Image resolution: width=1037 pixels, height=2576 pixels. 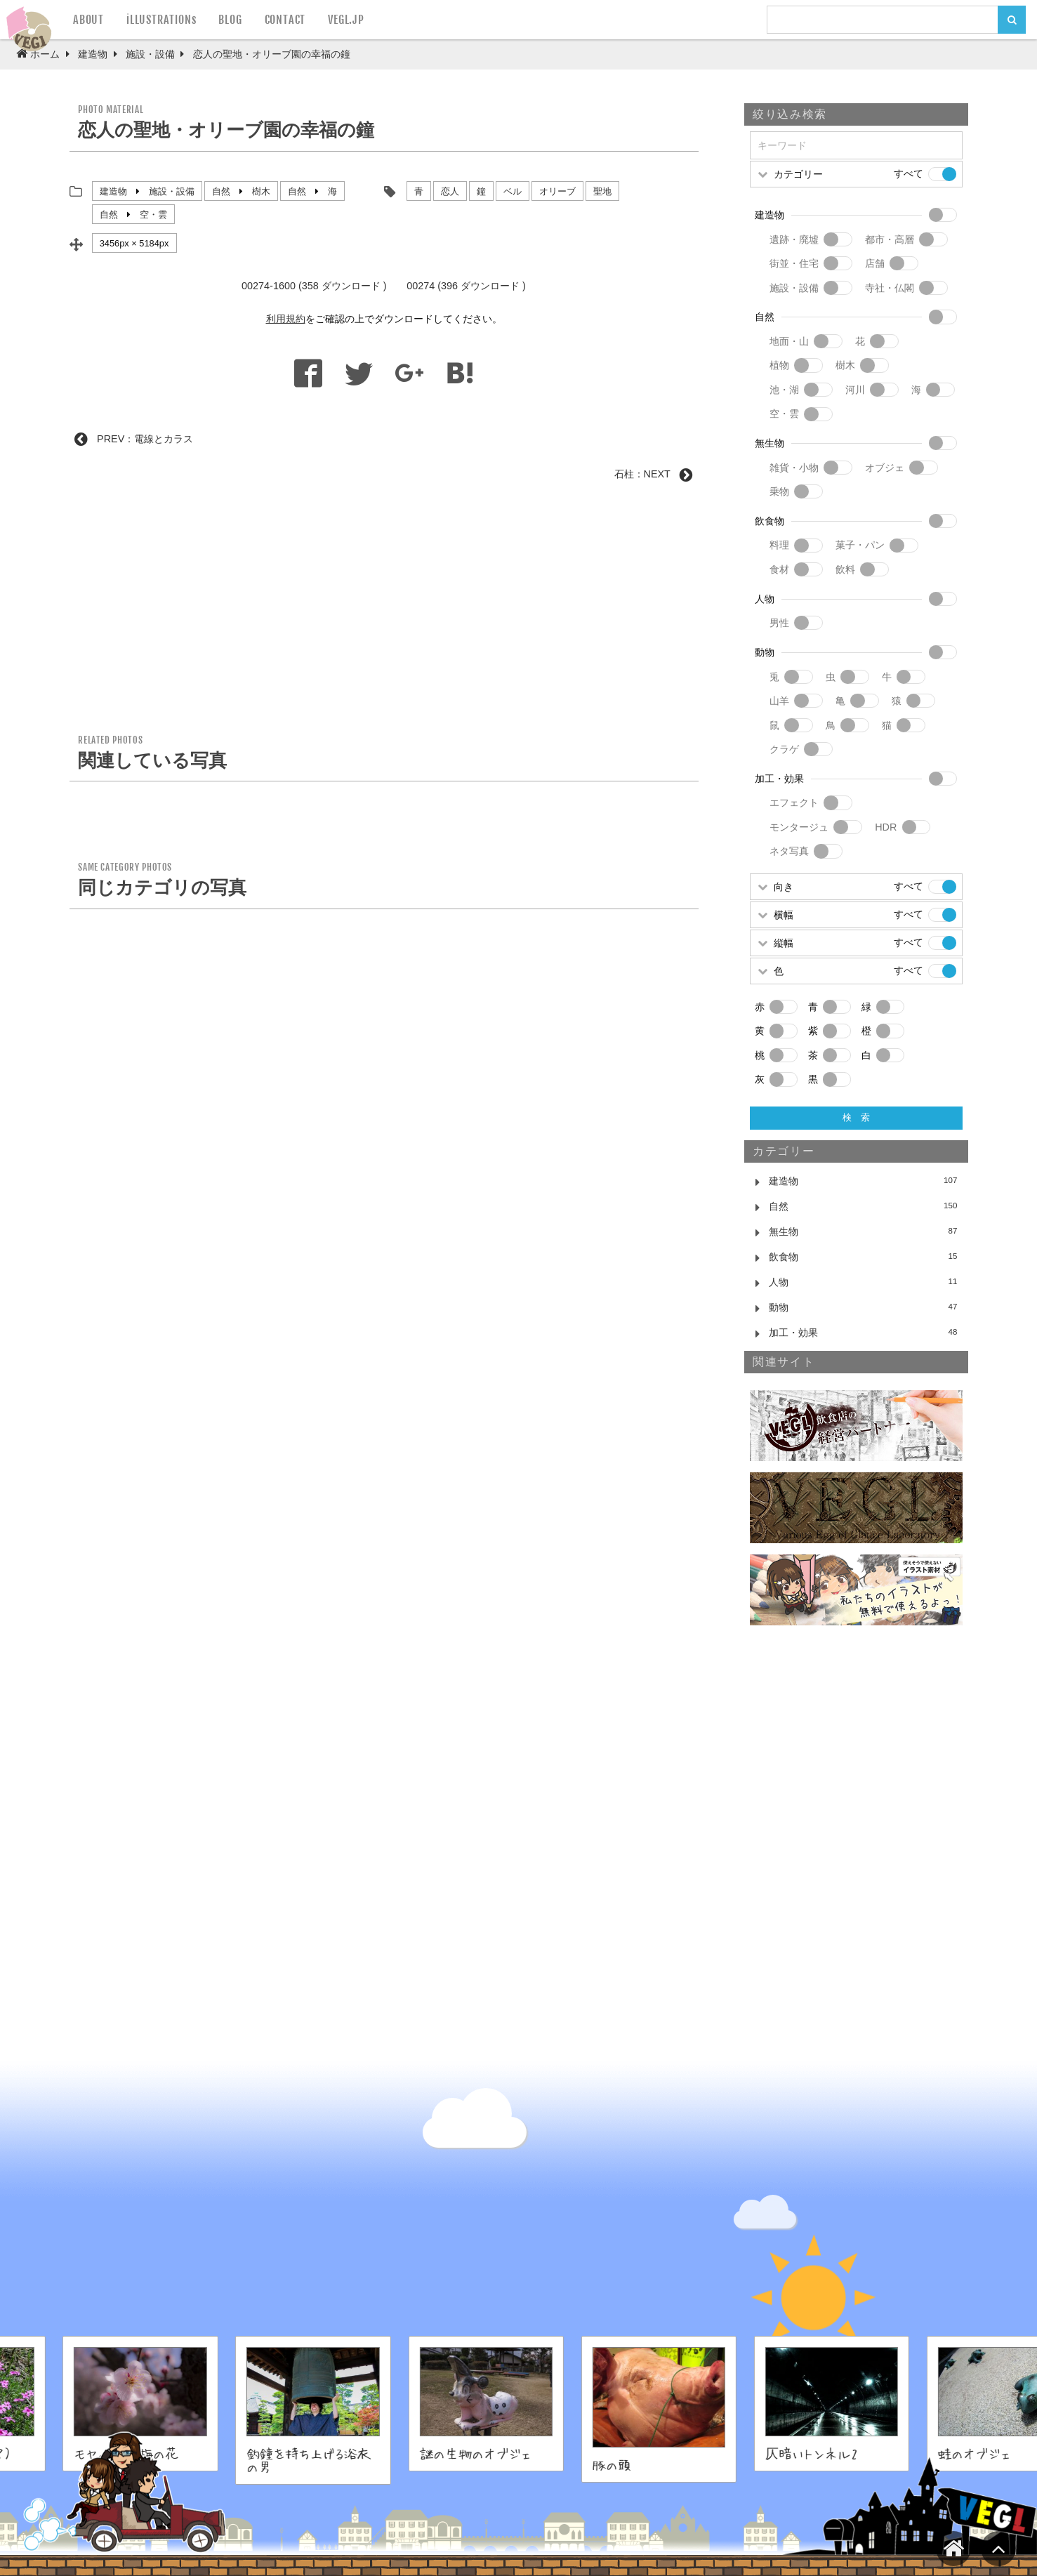 What do you see at coordinates (221, 191) in the screenshot?
I see `自然` at bounding box center [221, 191].